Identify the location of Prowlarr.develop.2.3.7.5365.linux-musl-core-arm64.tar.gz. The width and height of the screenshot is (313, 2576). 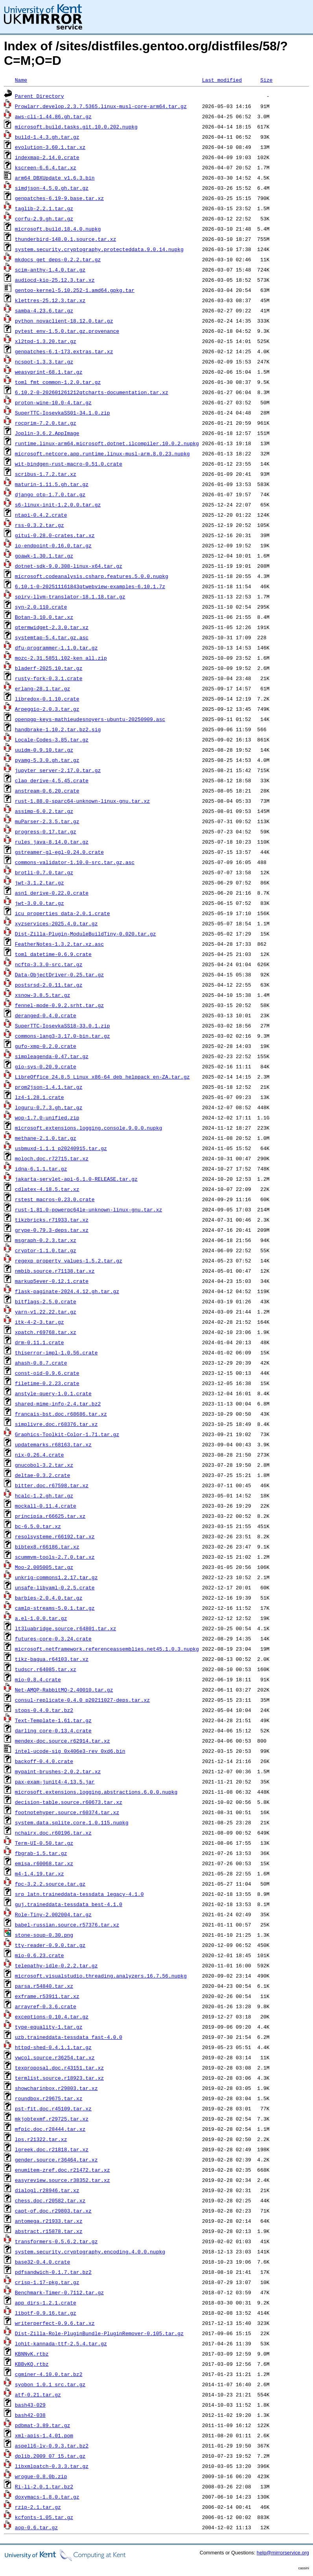
(101, 106).